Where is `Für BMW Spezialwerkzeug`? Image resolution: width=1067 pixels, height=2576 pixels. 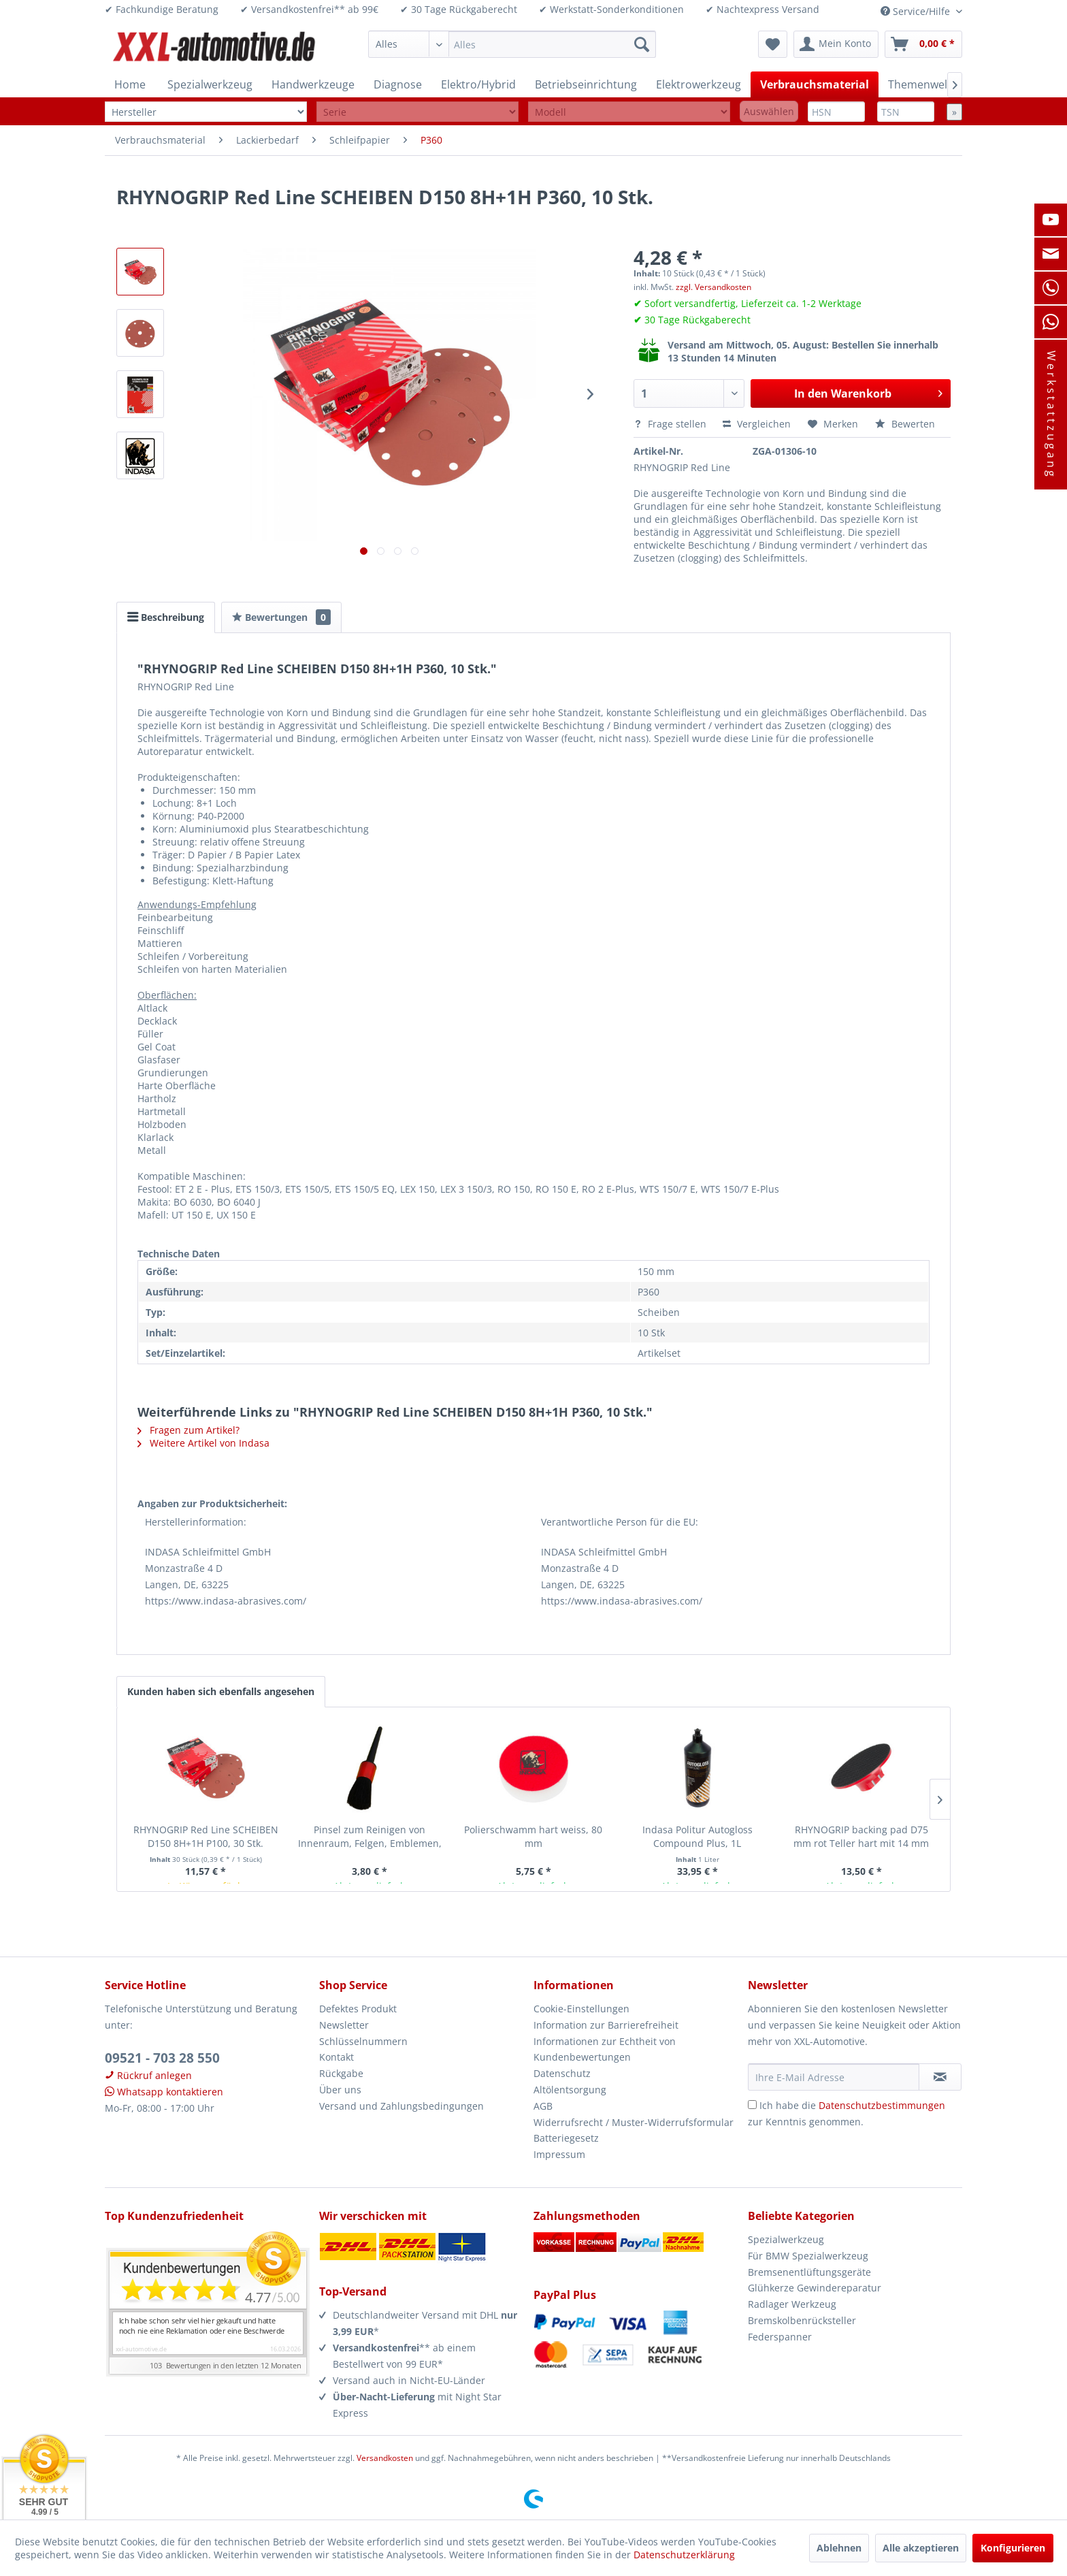 Für BMW Spezialwerkzeug is located at coordinates (808, 2255).